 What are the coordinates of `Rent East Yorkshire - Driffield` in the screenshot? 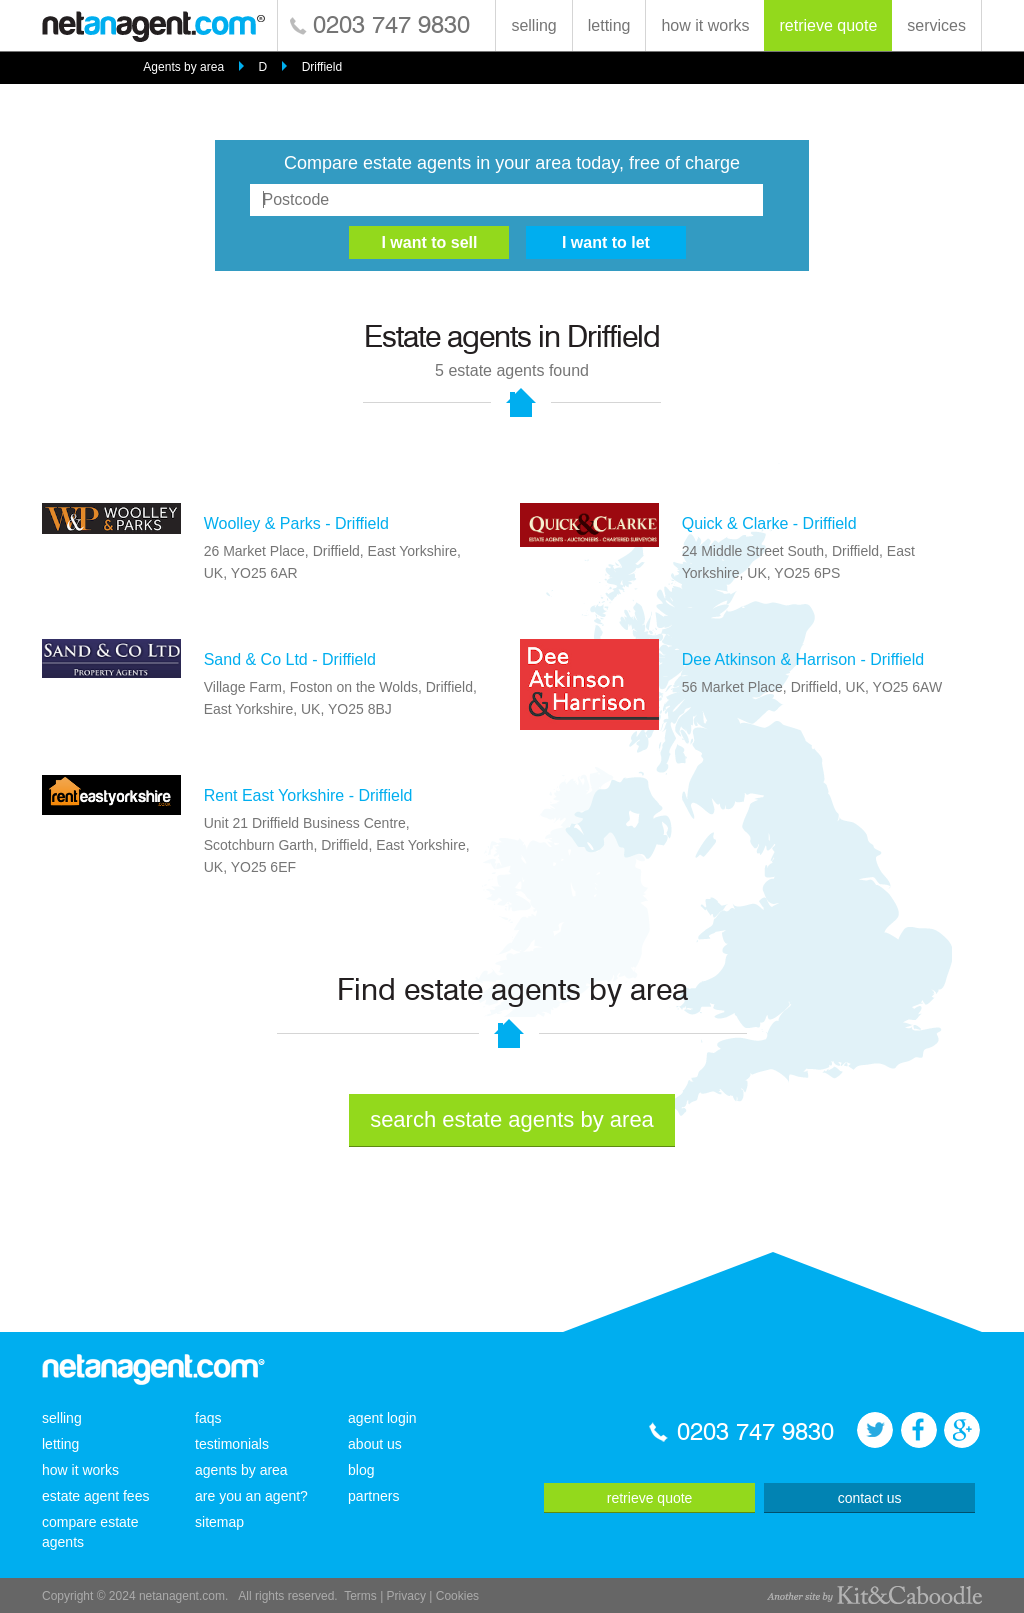 It's located at (308, 795).